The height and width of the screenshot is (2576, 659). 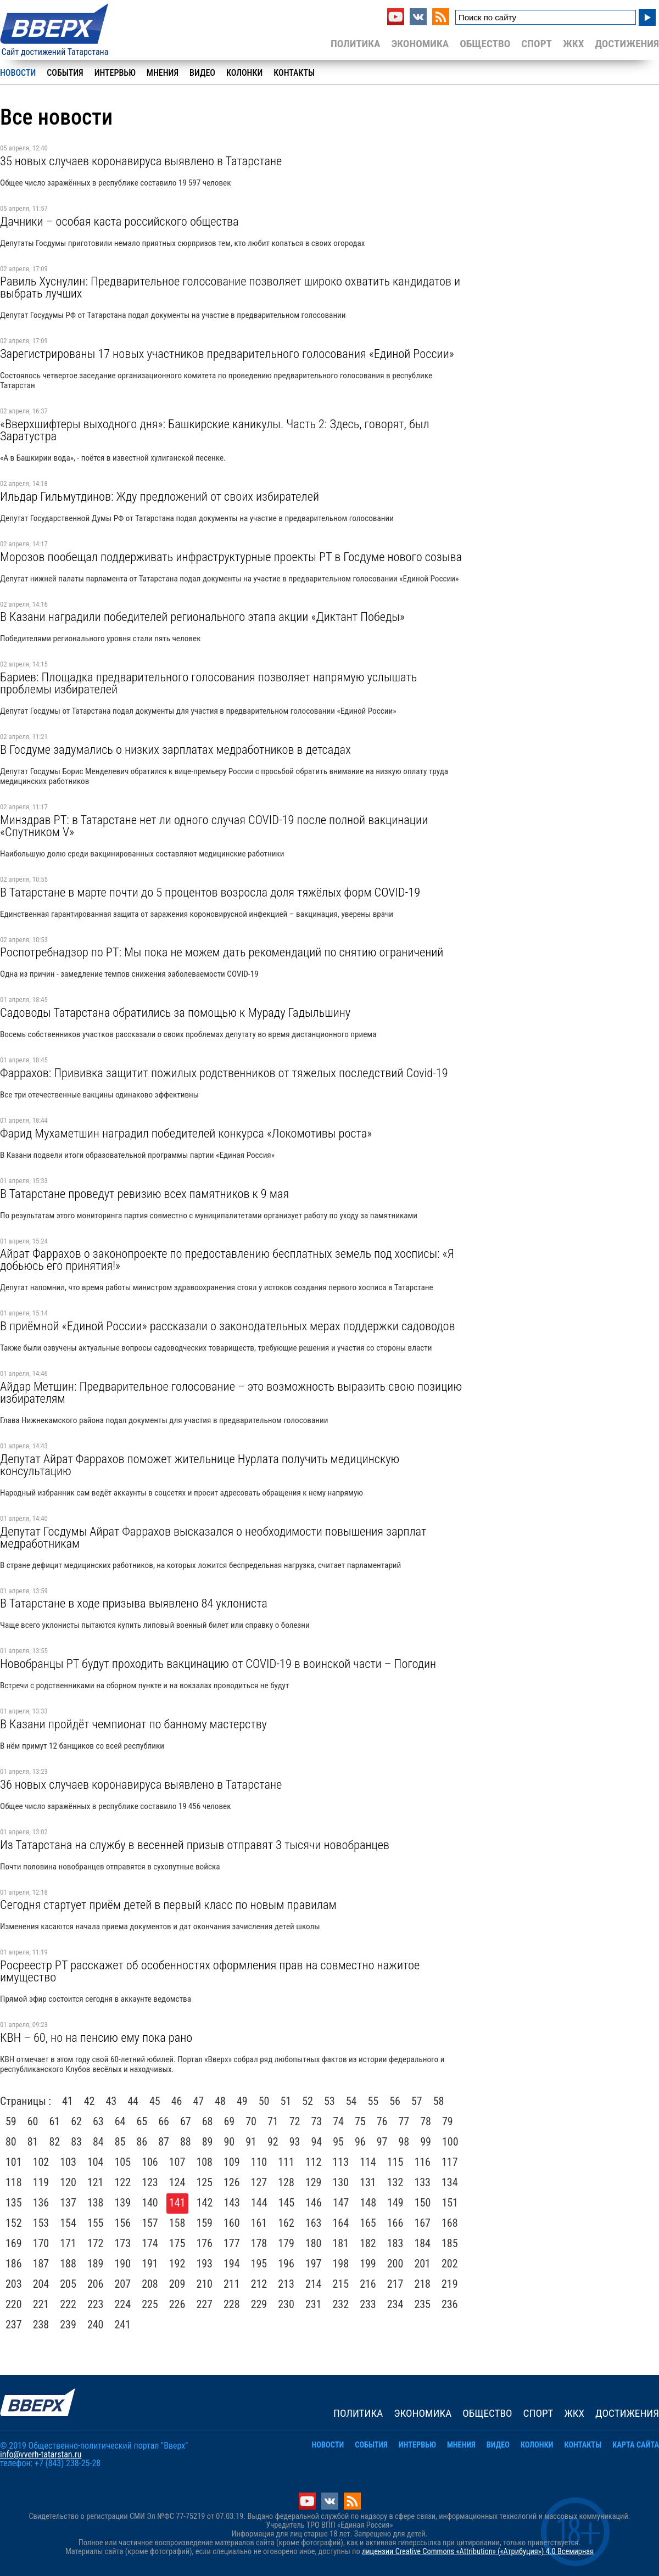 What do you see at coordinates (229, 2141) in the screenshot?
I see `90` at bounding box center [229, 2141].